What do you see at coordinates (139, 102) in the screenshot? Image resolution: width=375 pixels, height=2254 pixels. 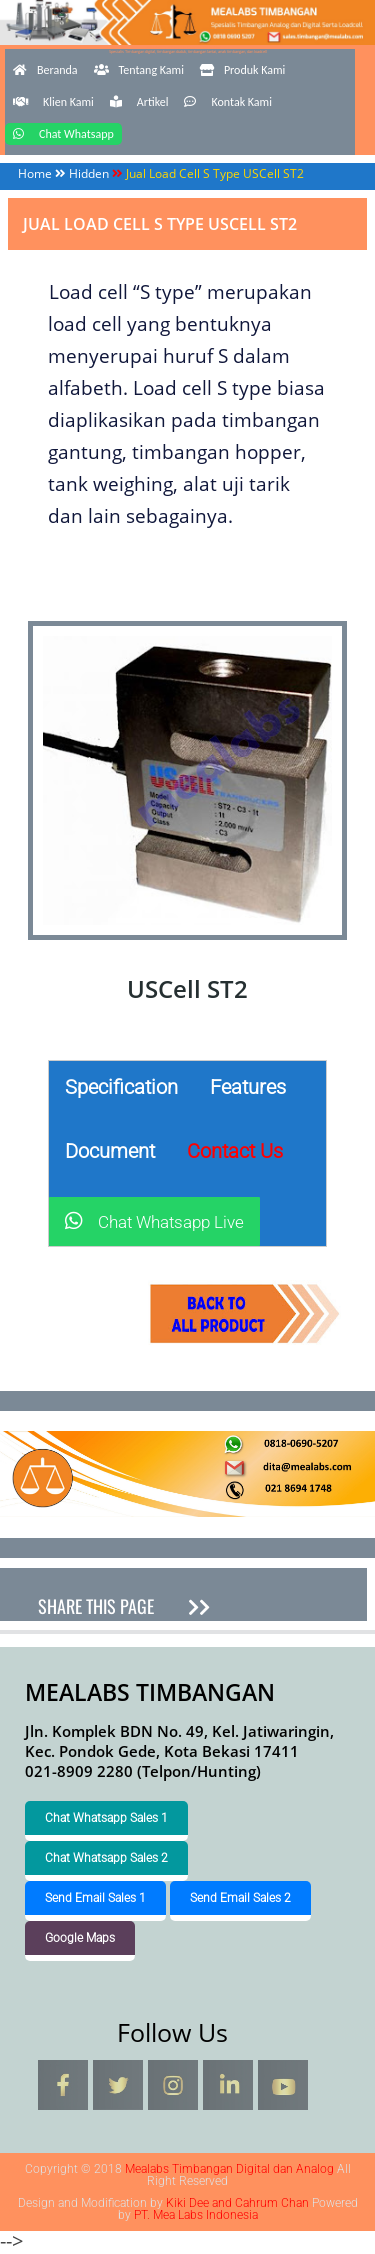 I see `Artikel` at bounding box center [139, 102].